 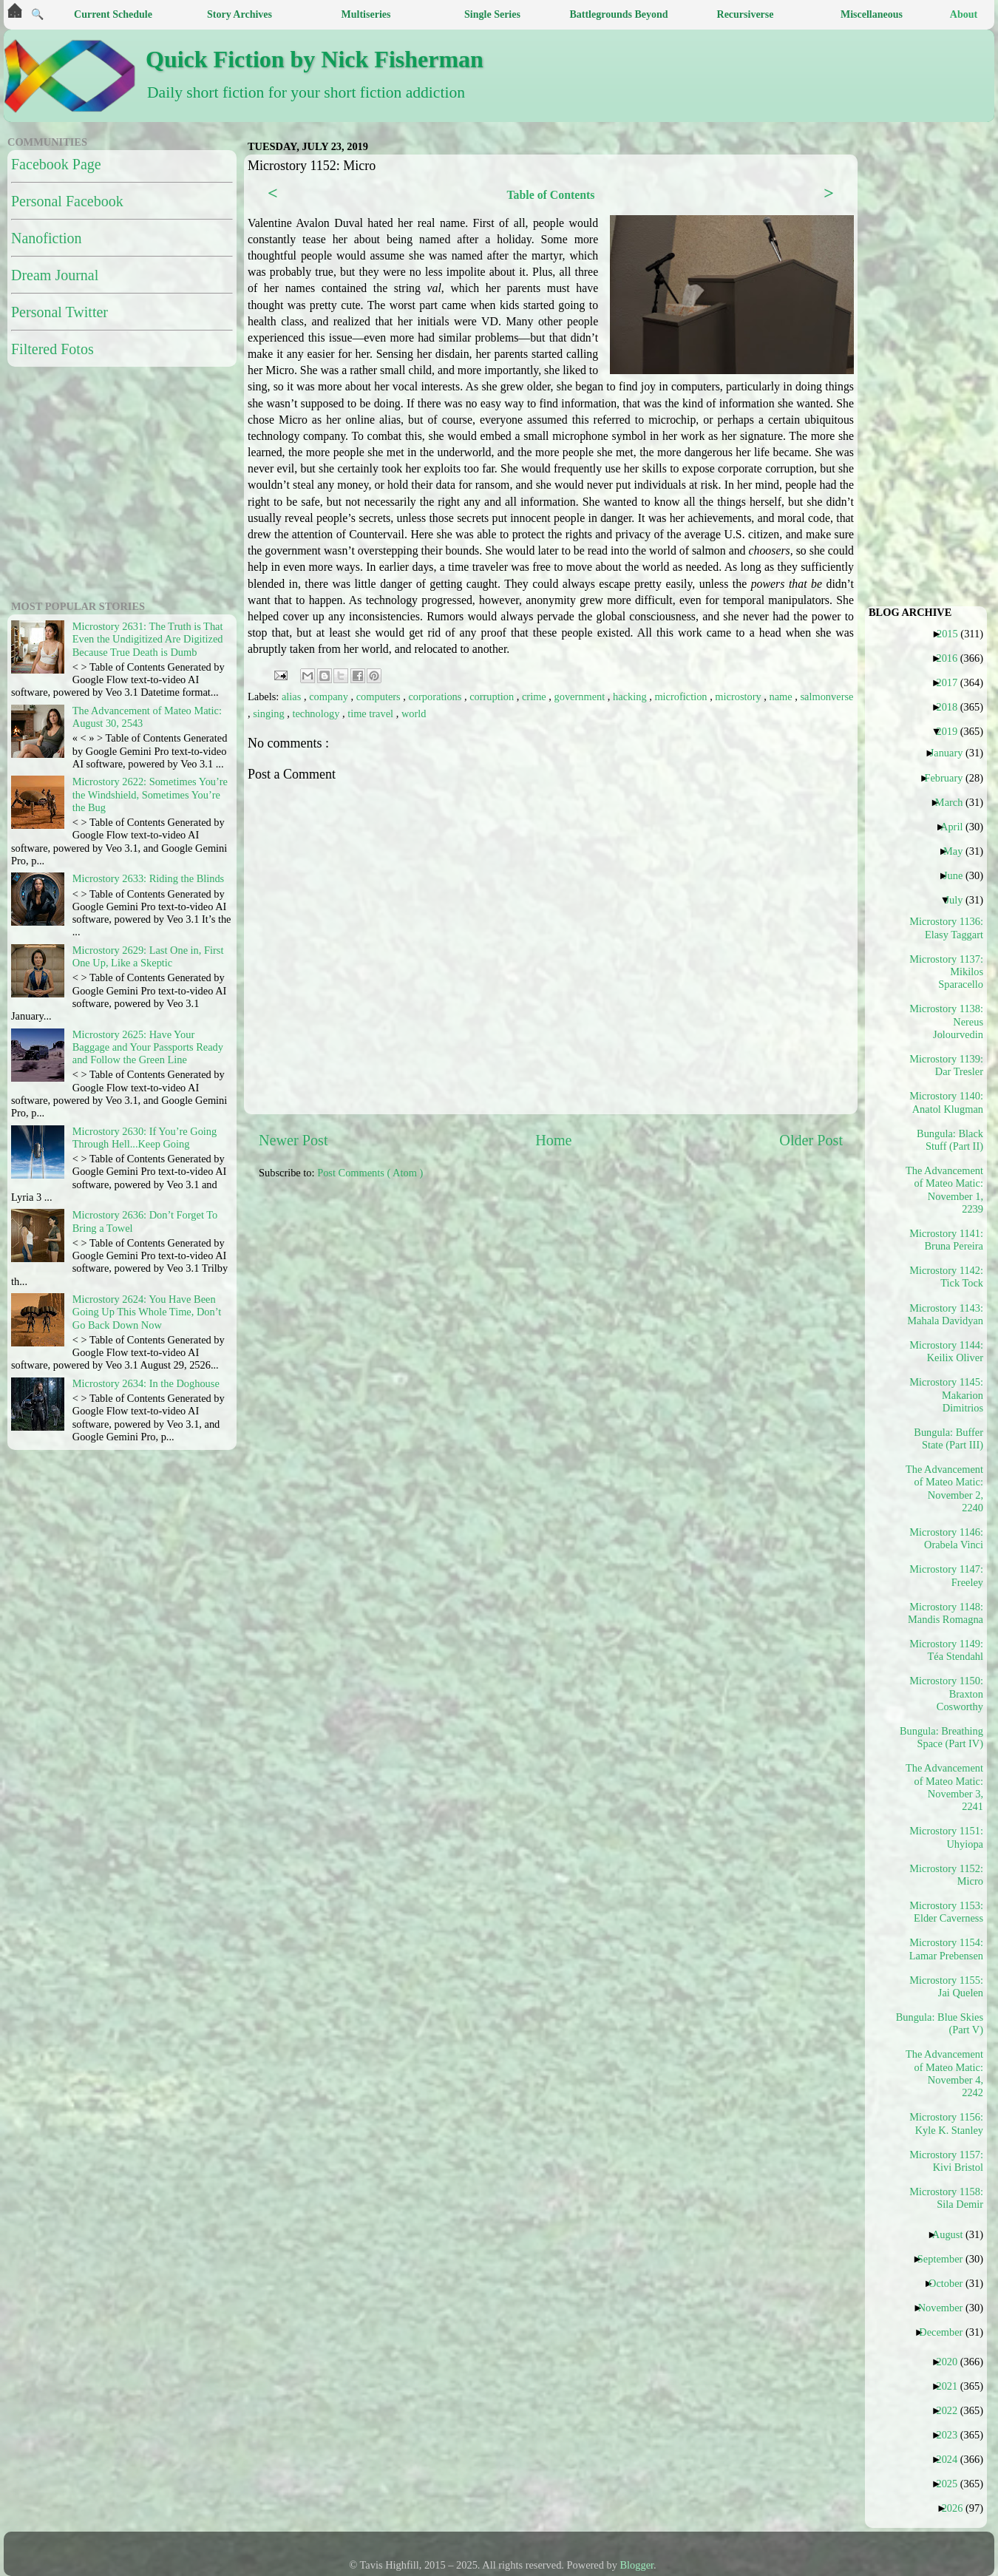 I want to click on name, so click(x=782, y=696).